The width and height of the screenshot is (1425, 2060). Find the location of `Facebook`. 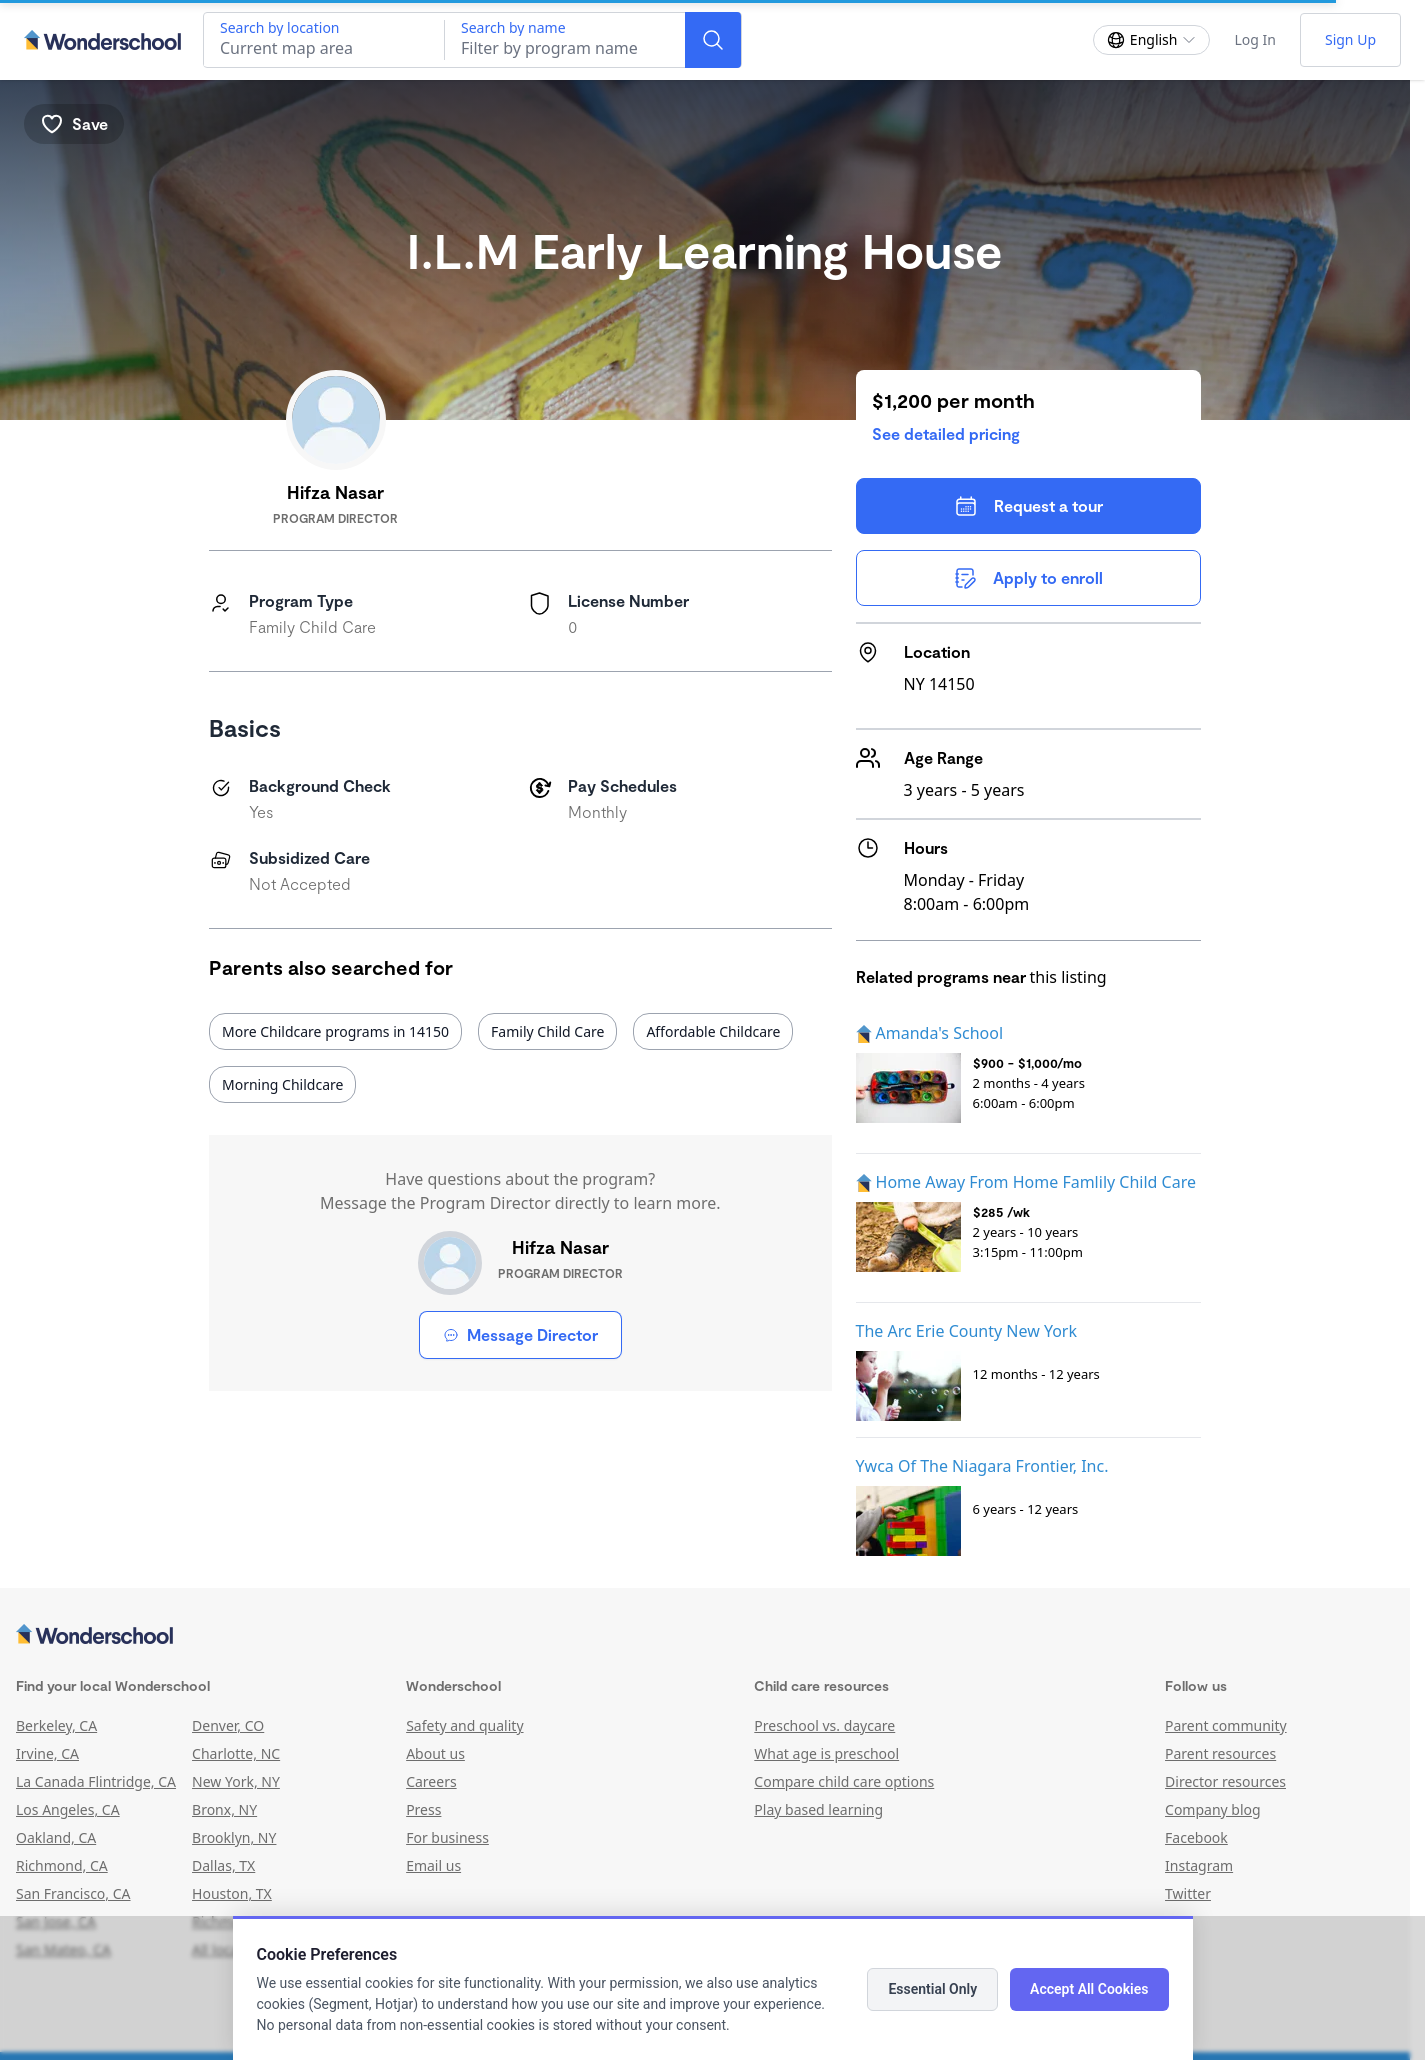

Facebook is located at coordinates (1196, 1837).